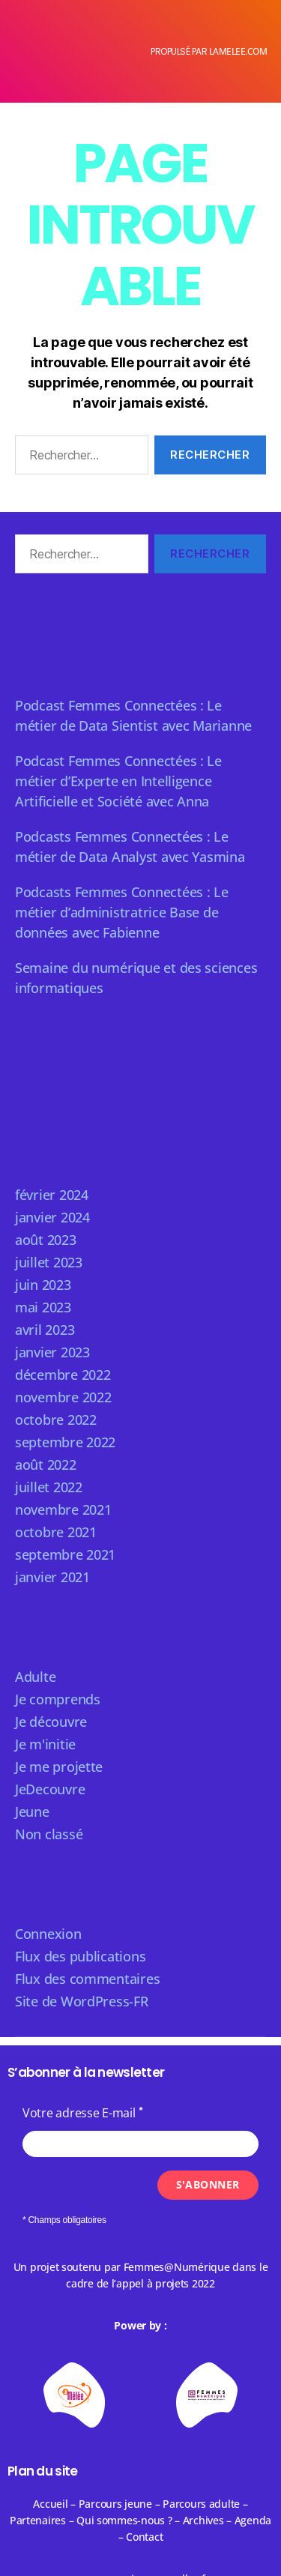 The image size is (281, 2576). Describe the element at coordinates (48, 1487) in the screenshot. I see `juillet 2022` at that location.